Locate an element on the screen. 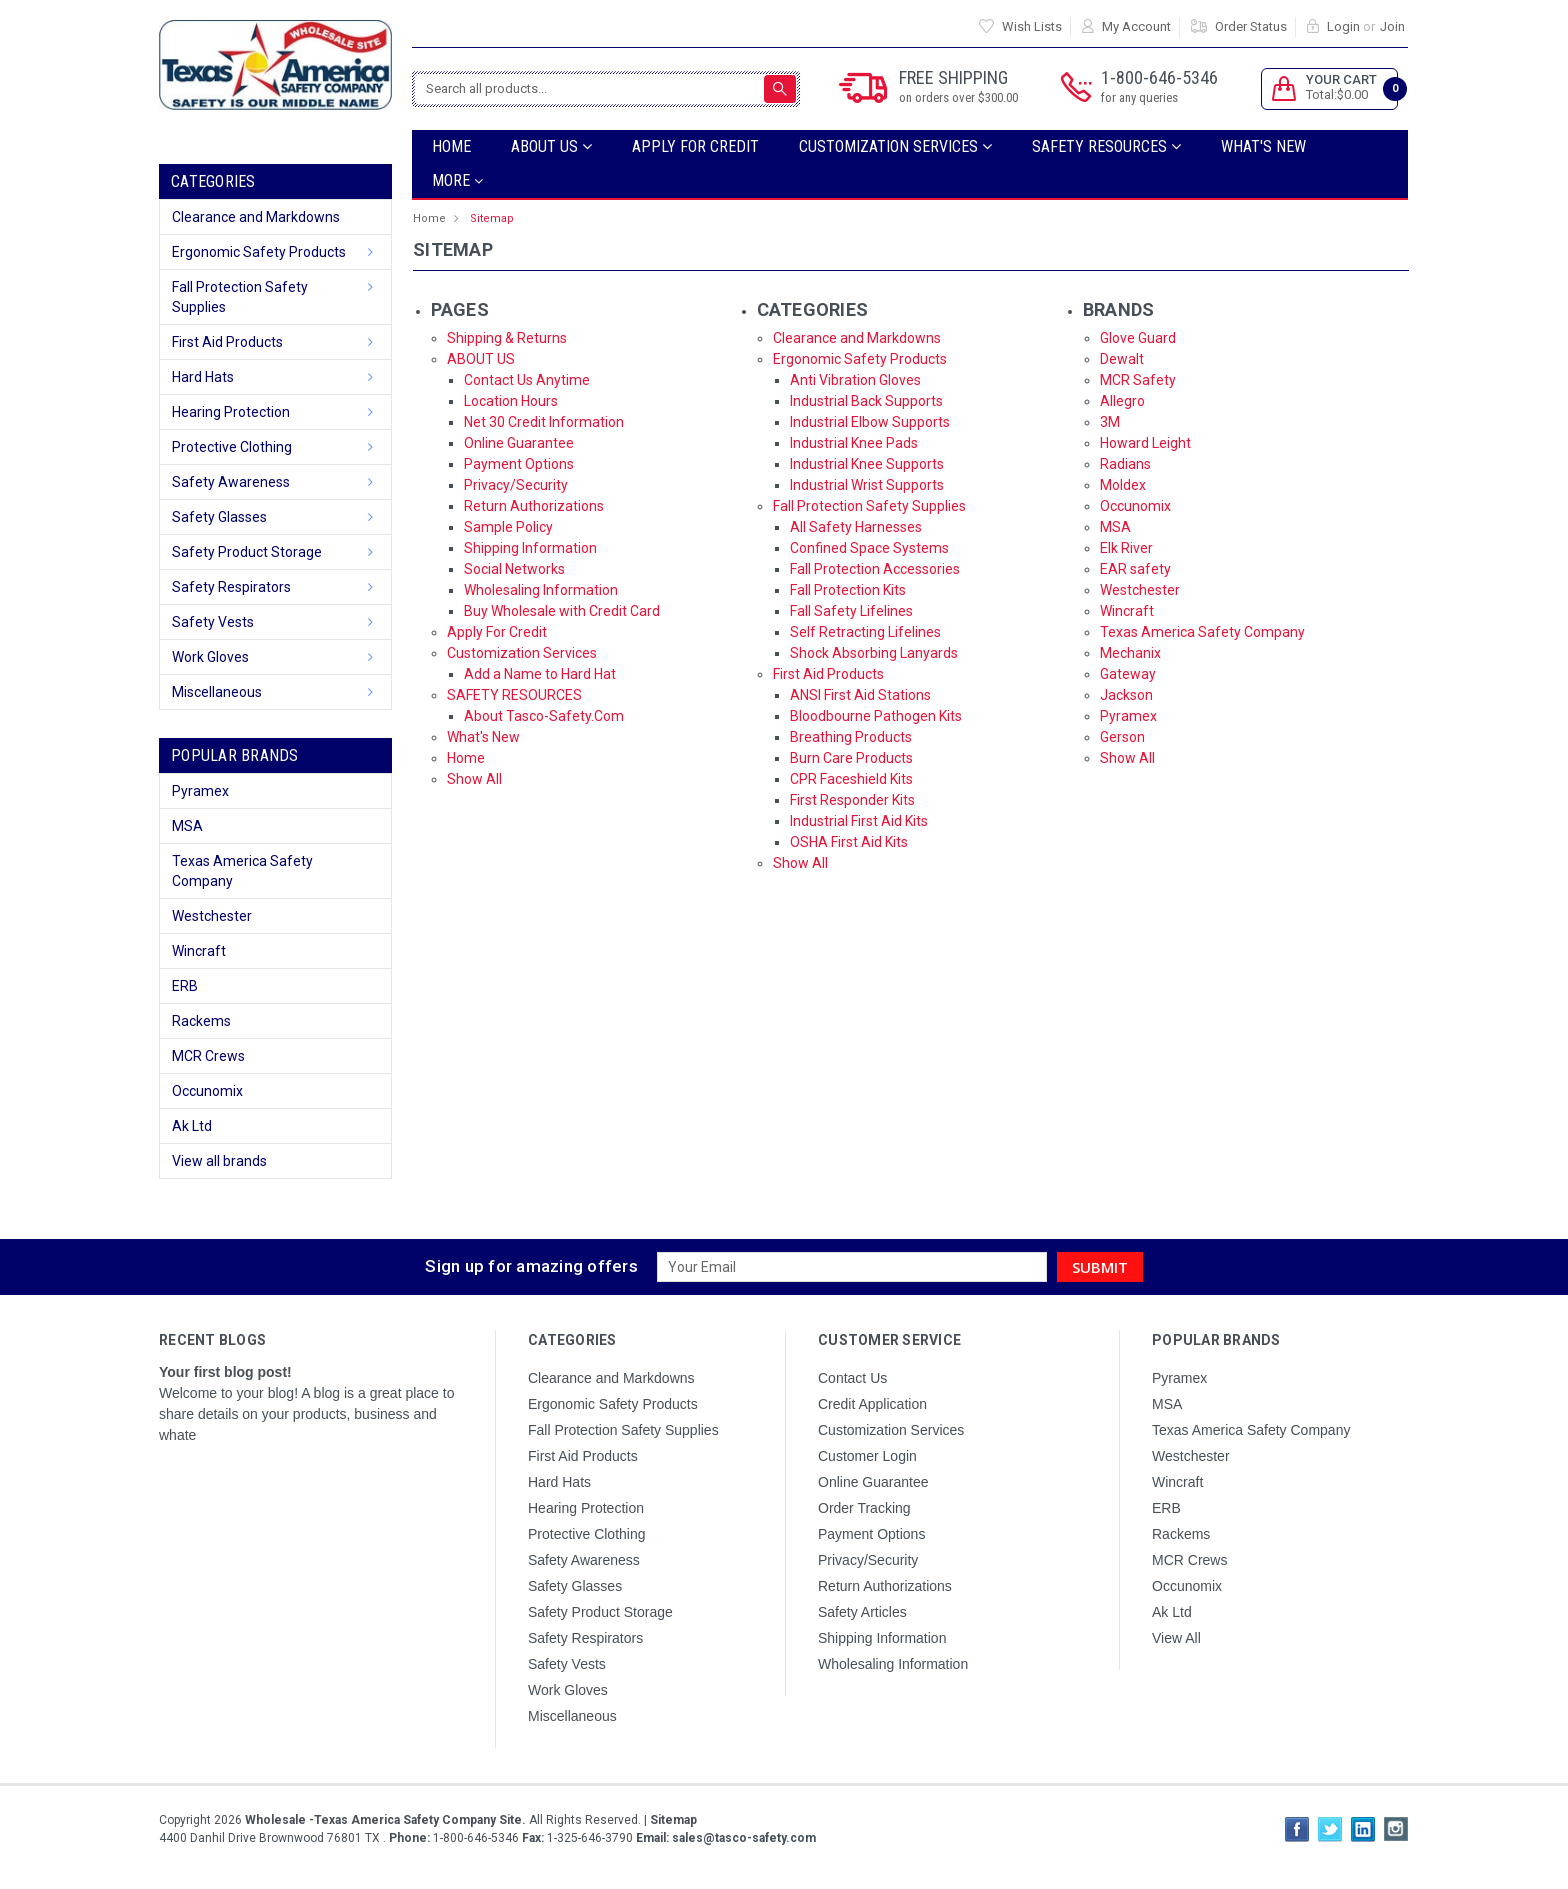  MCR Crews is located at coordinates (208, 1056).